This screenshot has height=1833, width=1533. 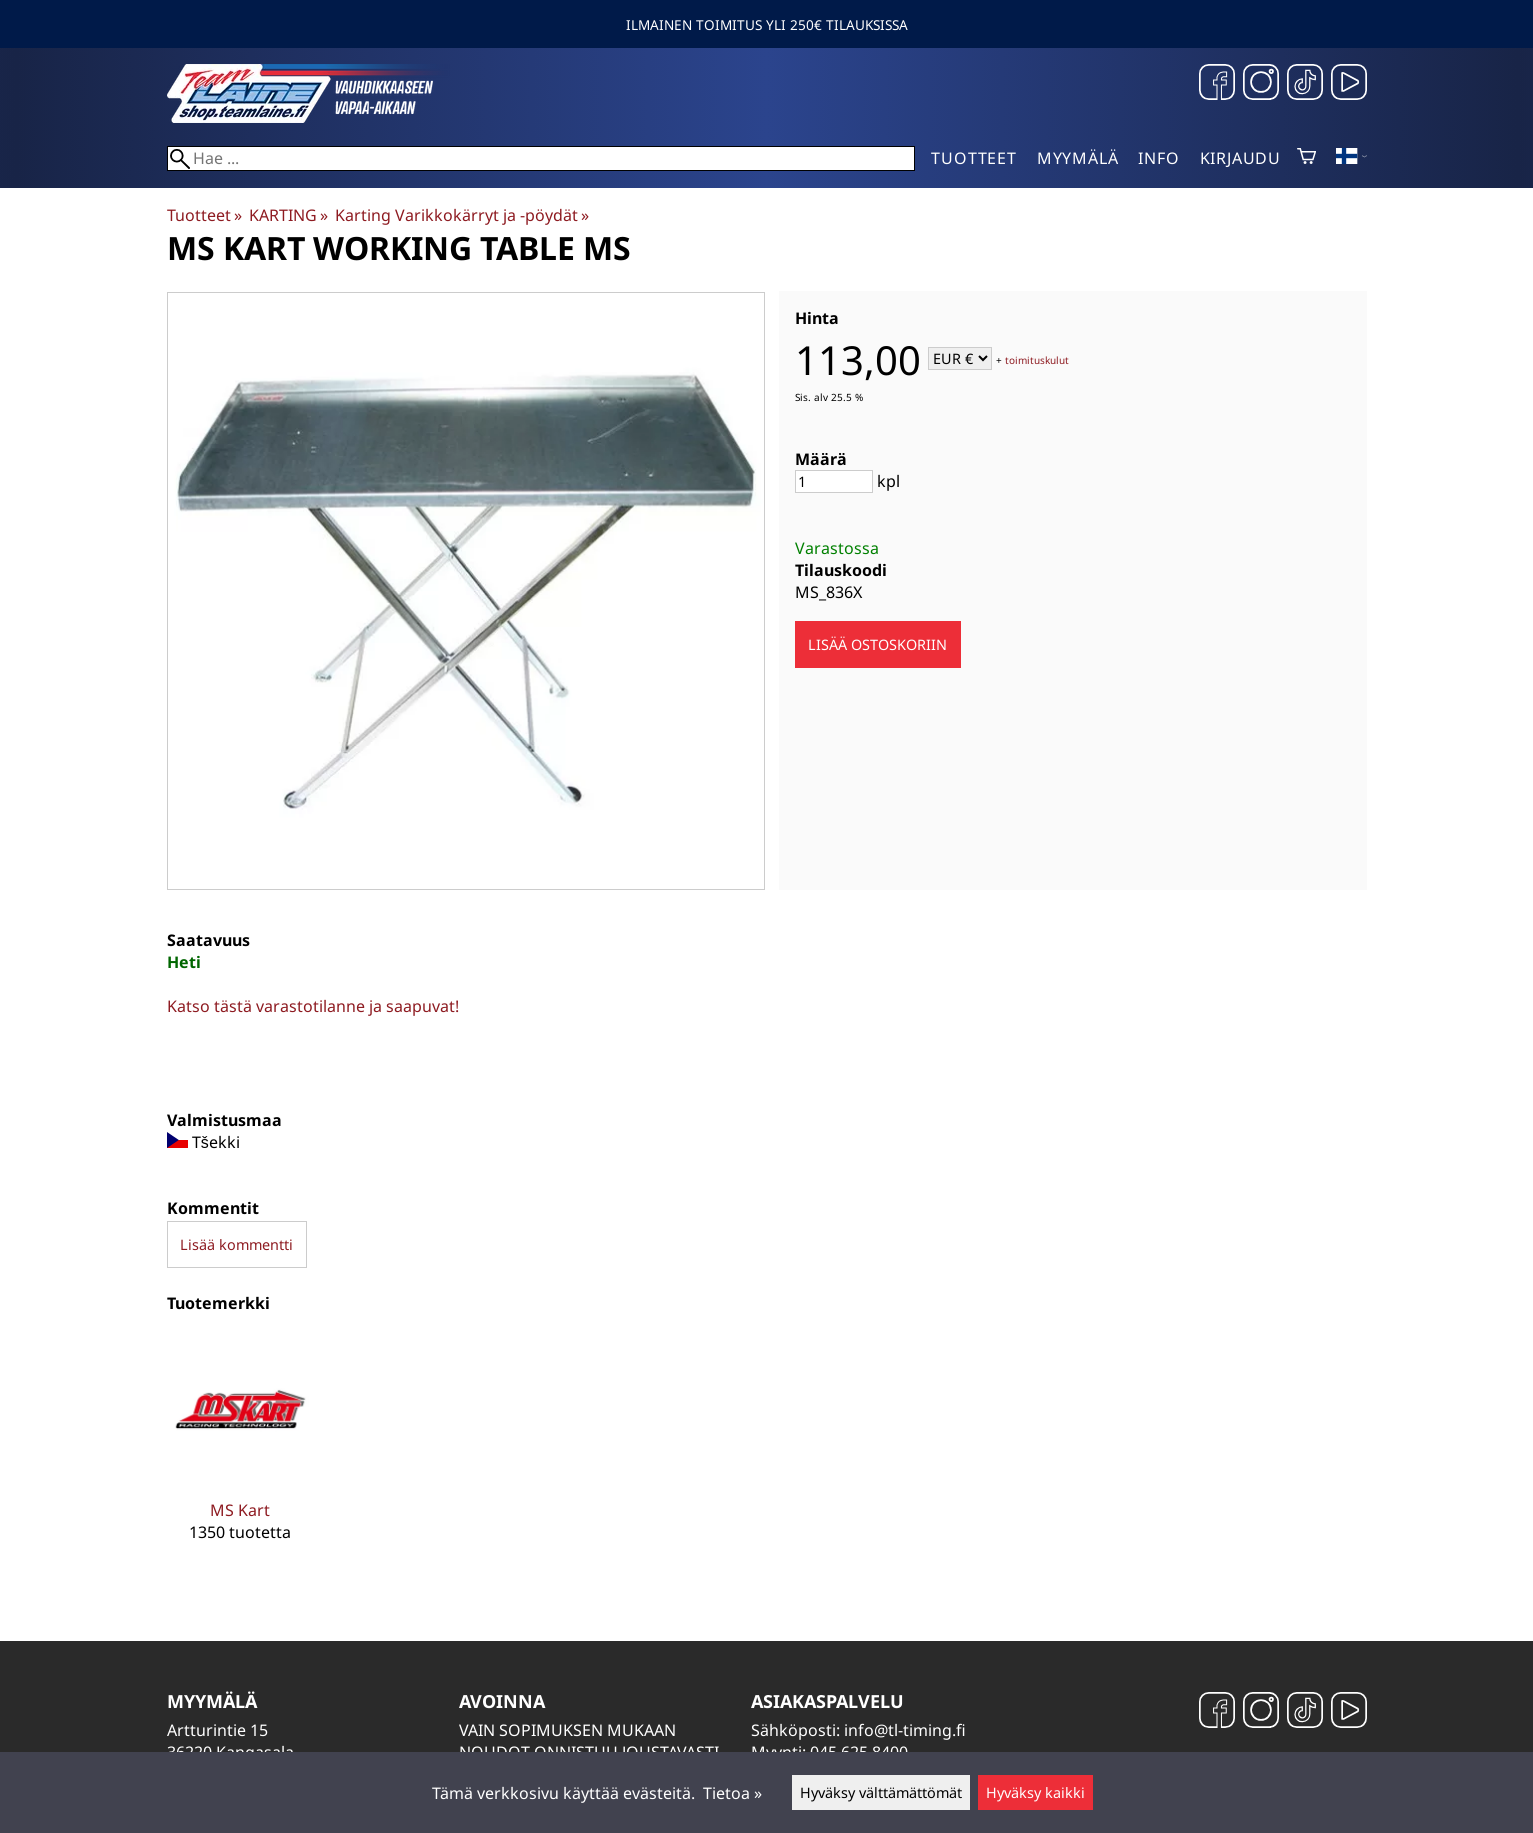 What do you see at coordinates (236, 1244) in the screenshot?
I see `Lisää kommentti` at bounding box center [236, 1244].